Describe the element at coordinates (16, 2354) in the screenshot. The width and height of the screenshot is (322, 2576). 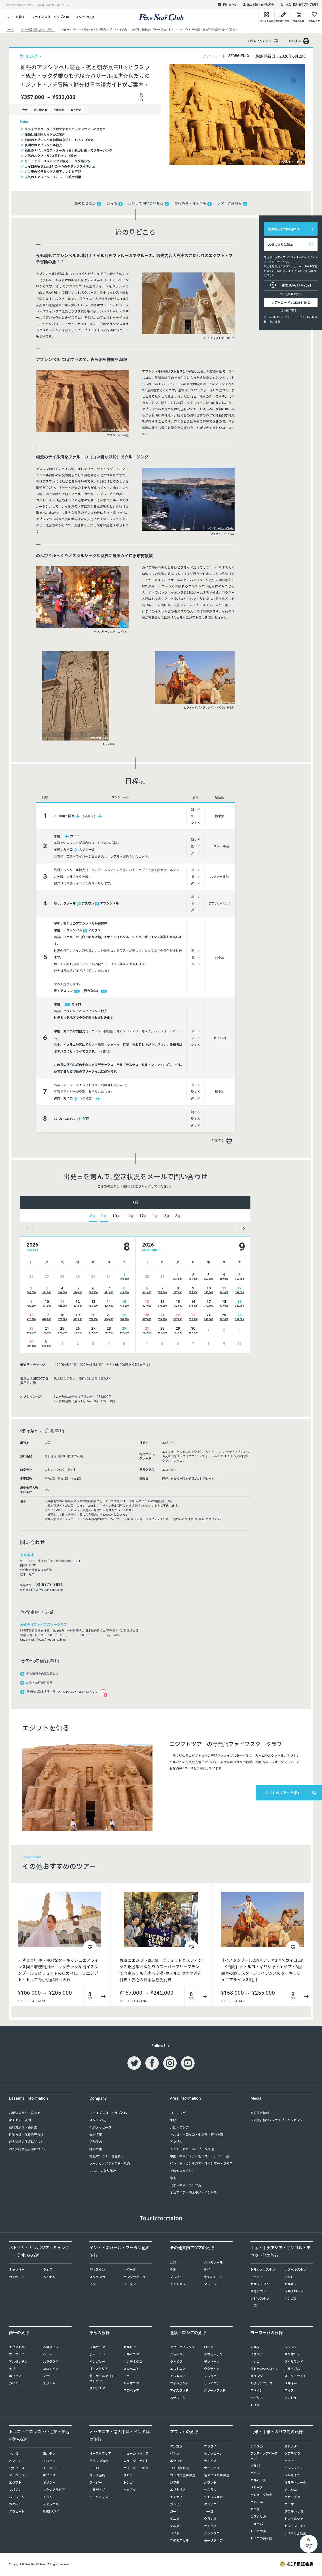
I see `ウルグアイ` at that location.